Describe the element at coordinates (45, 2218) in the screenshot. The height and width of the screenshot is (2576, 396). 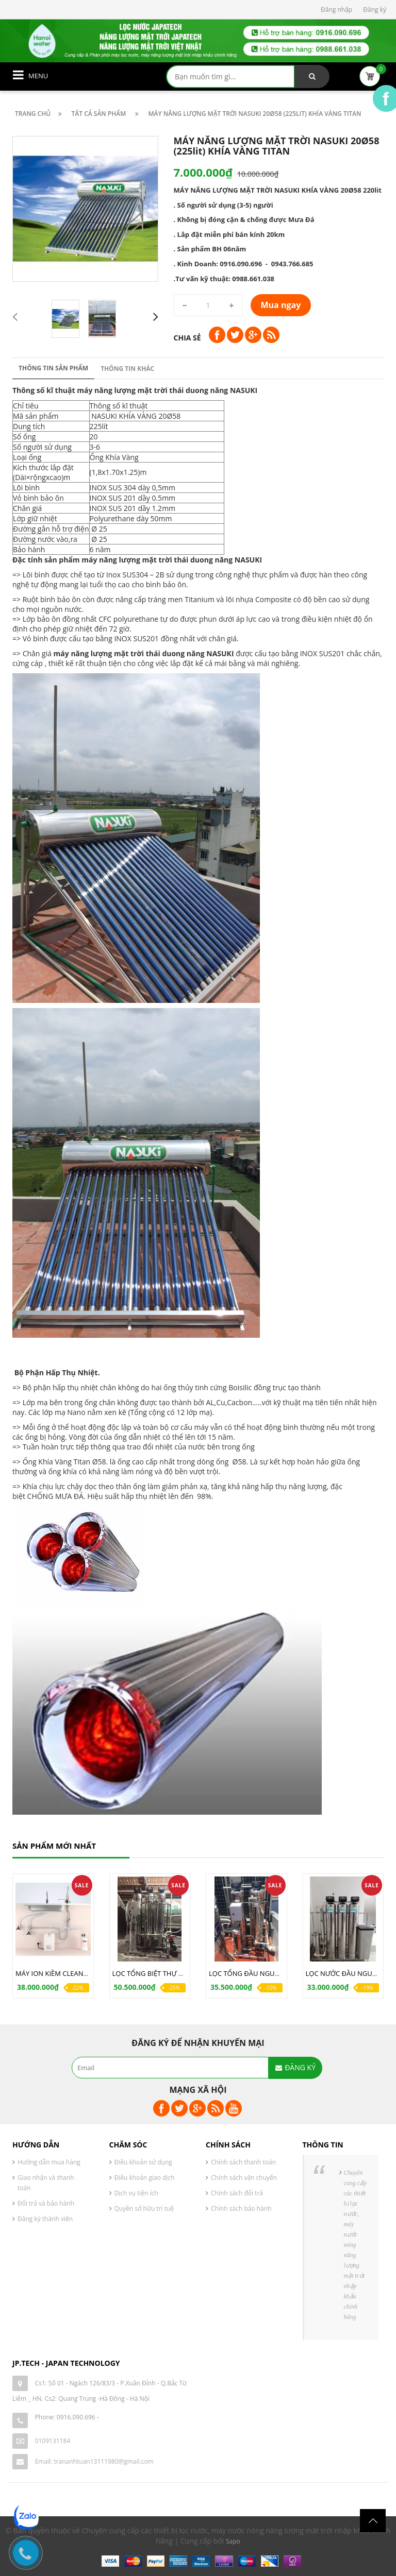
I see `Đăng ký thành viên` at that location.